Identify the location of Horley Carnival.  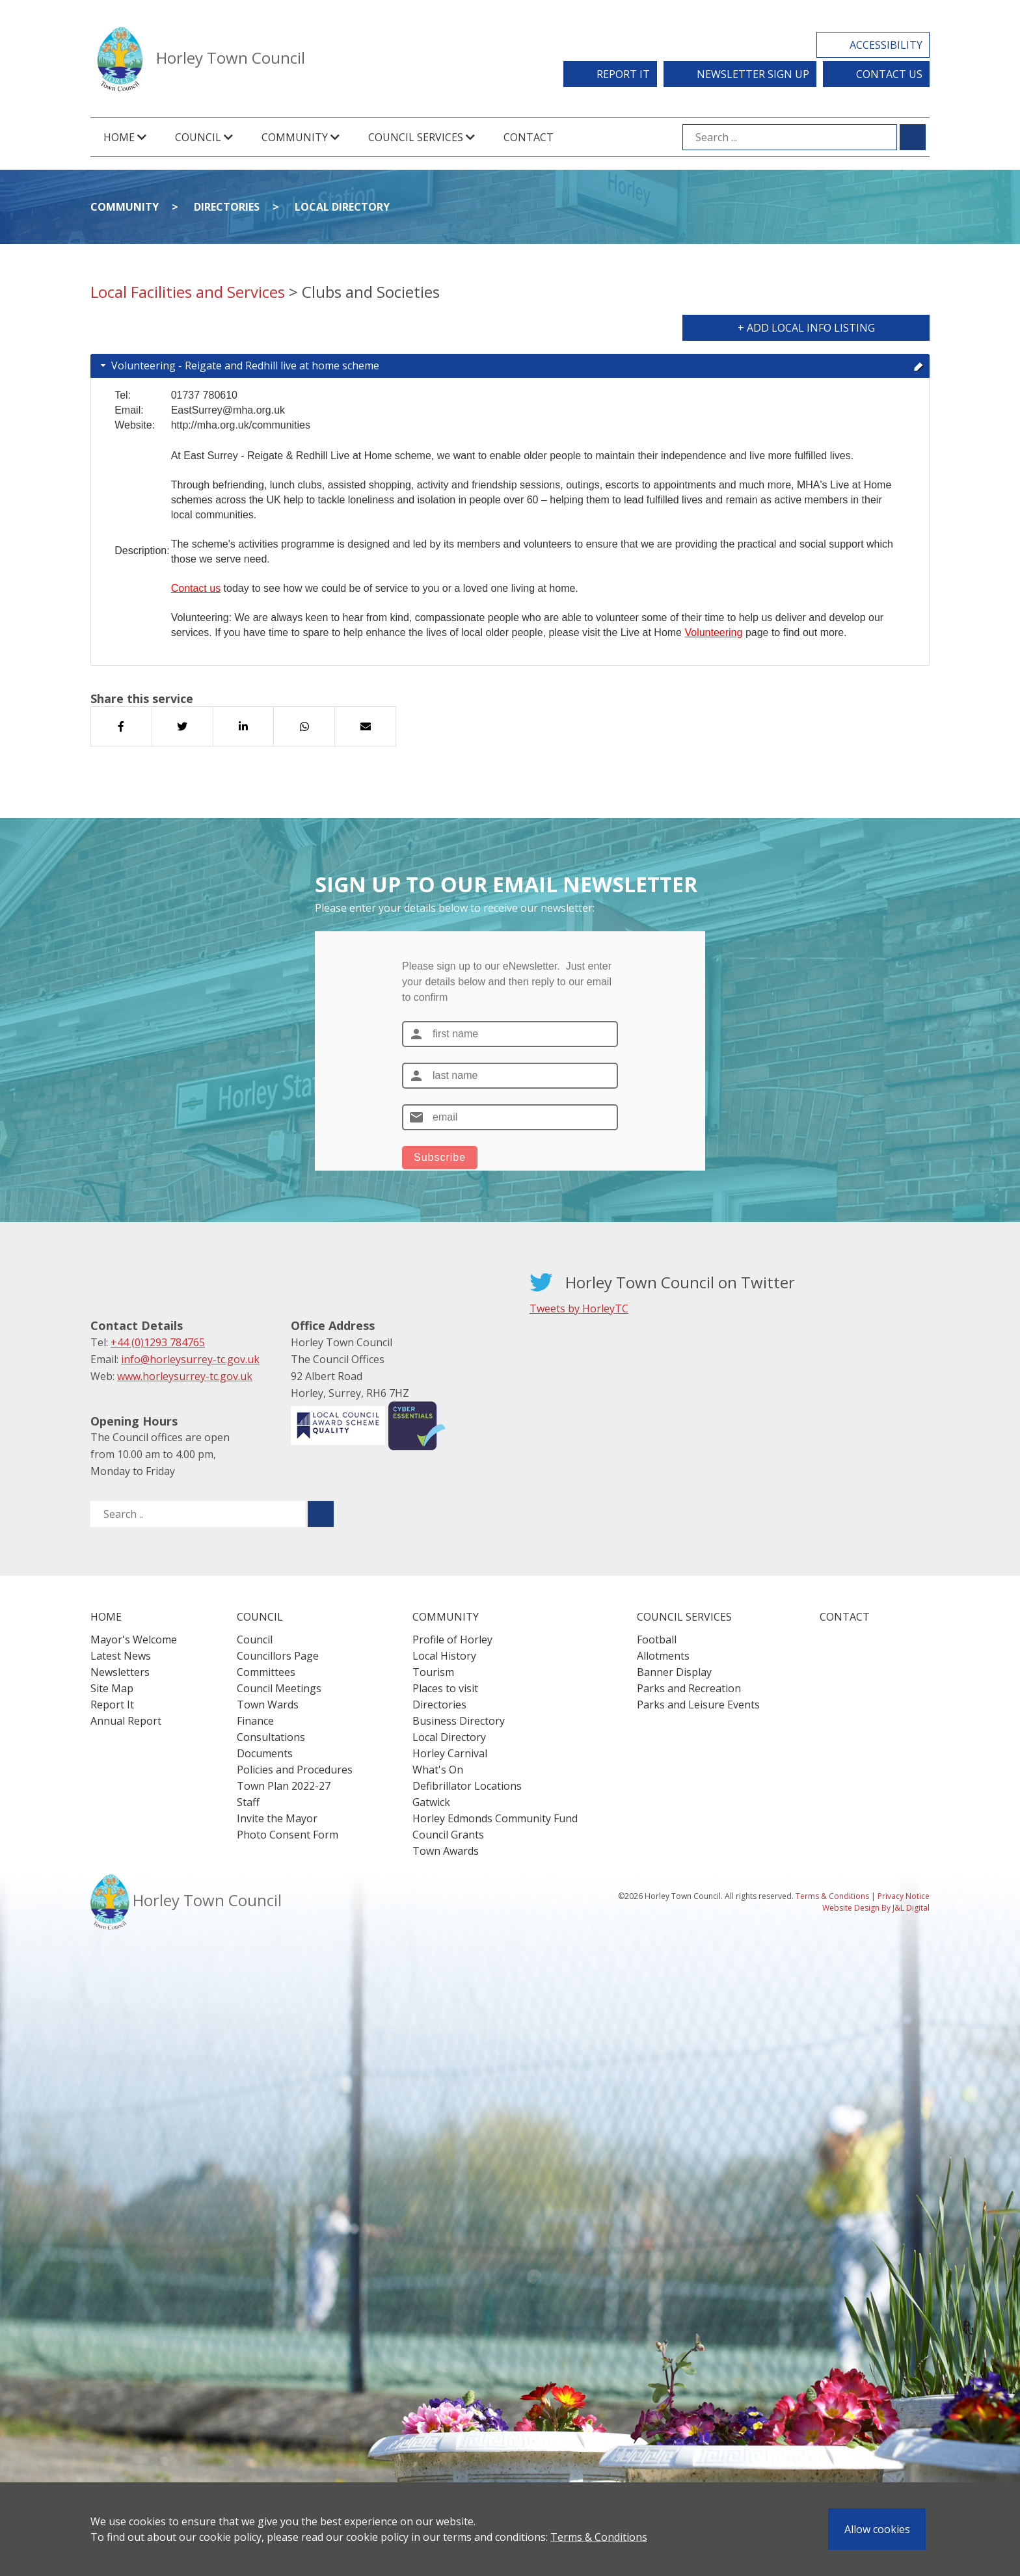
(449, 1753).